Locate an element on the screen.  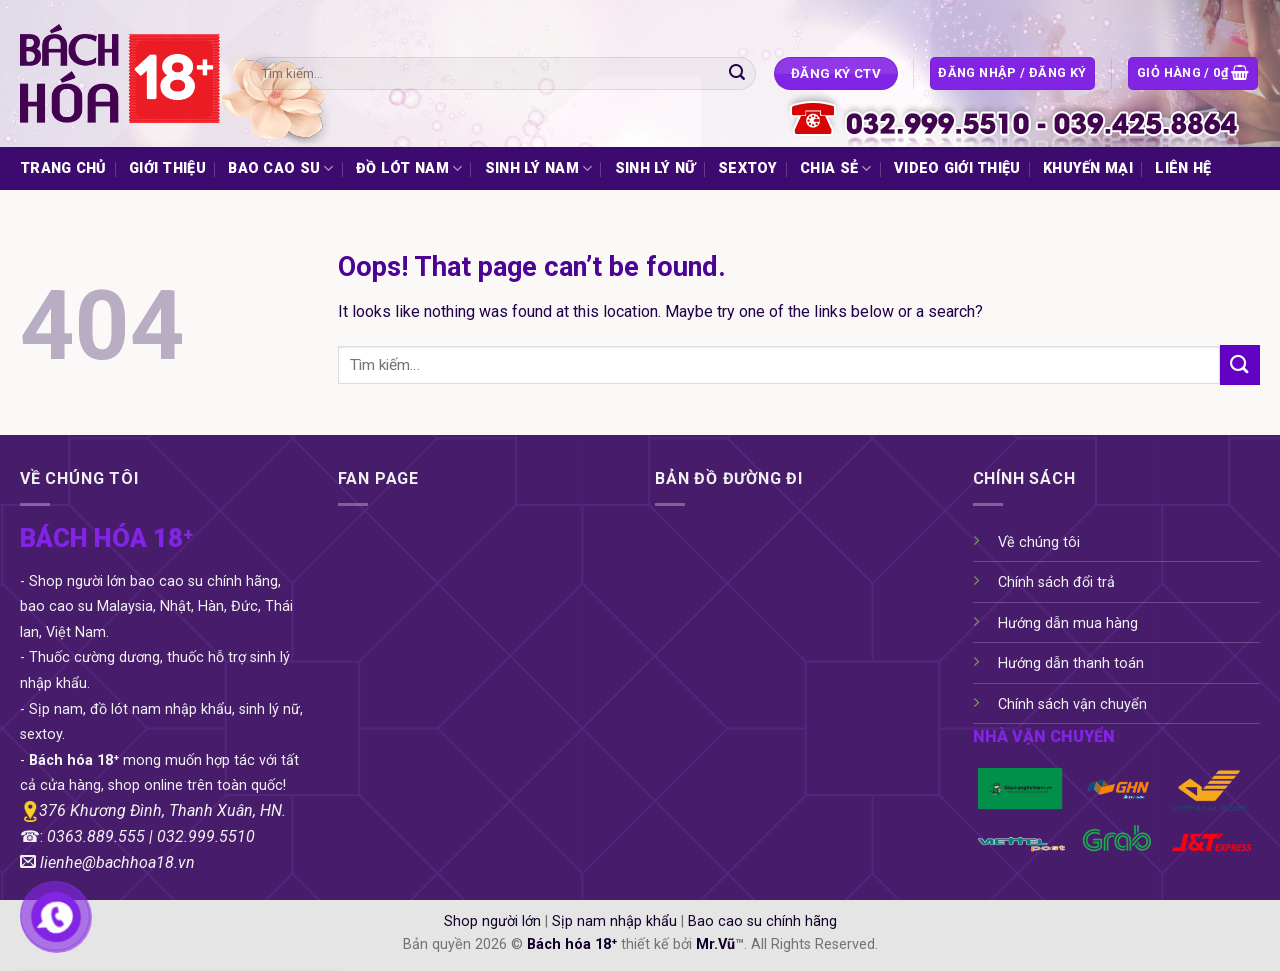
Sịp nam nhập khẩu is located at coordinates (614, 921).